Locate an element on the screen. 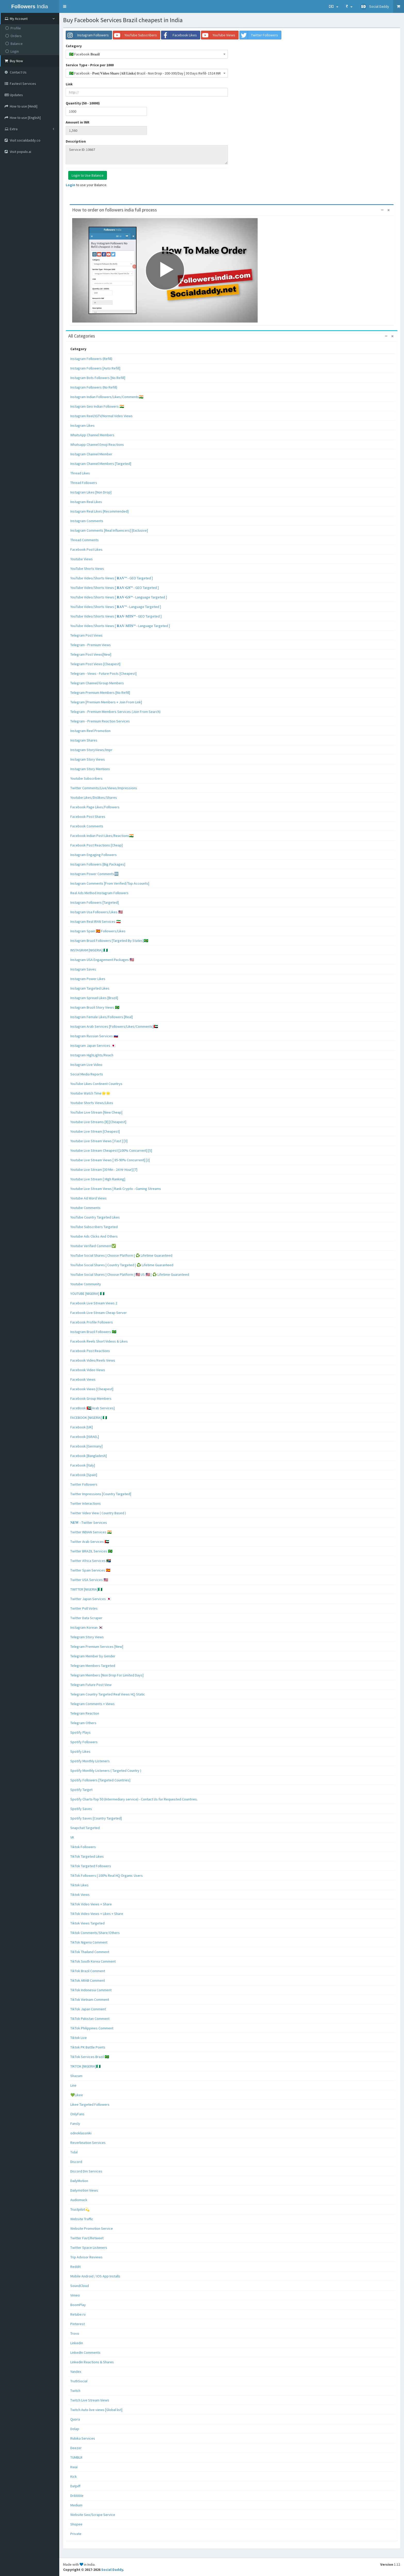  TikTok ARAB Comment is located at coordinates (87, 1980).